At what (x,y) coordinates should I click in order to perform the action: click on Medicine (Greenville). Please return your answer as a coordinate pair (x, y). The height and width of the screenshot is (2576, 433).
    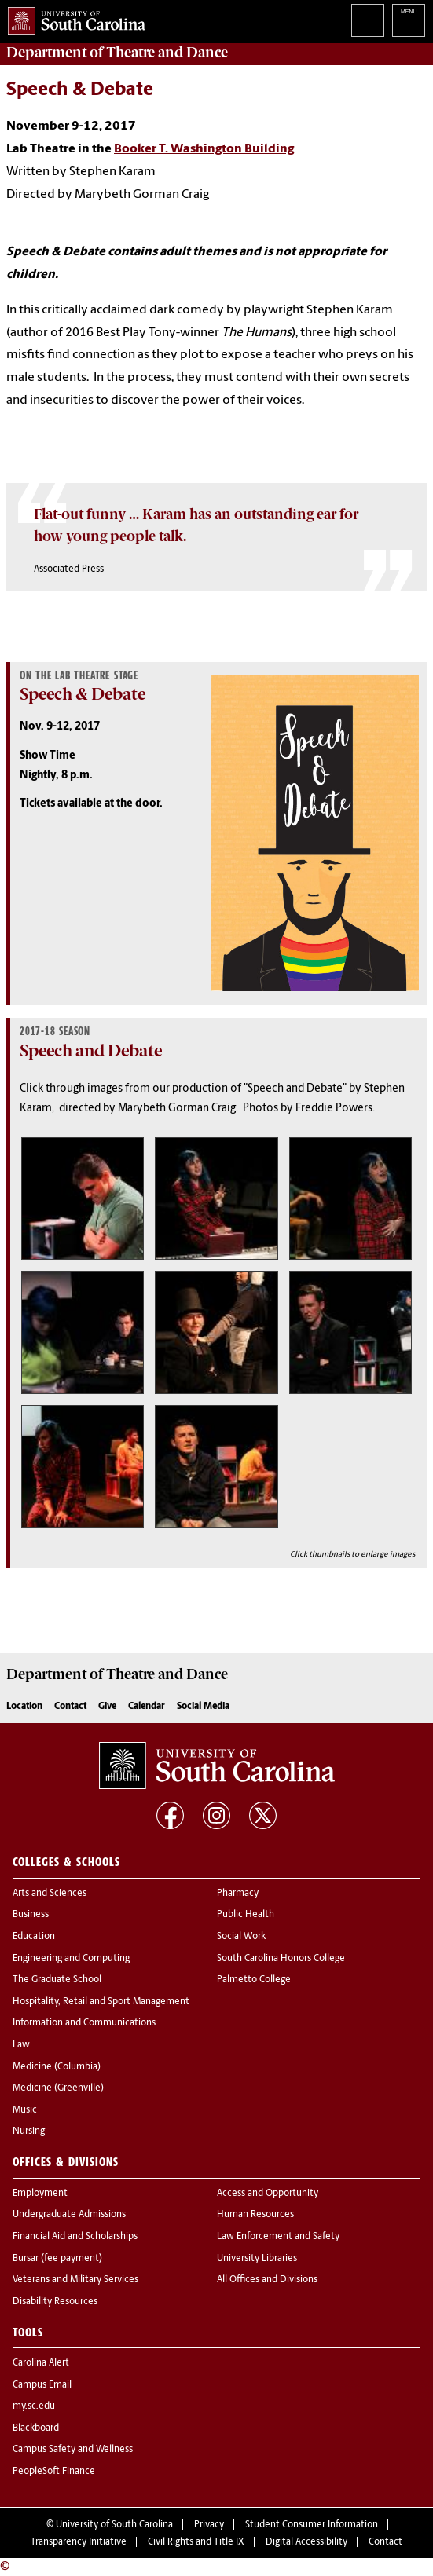
    Looking at the image, I should click on (58, 2088).